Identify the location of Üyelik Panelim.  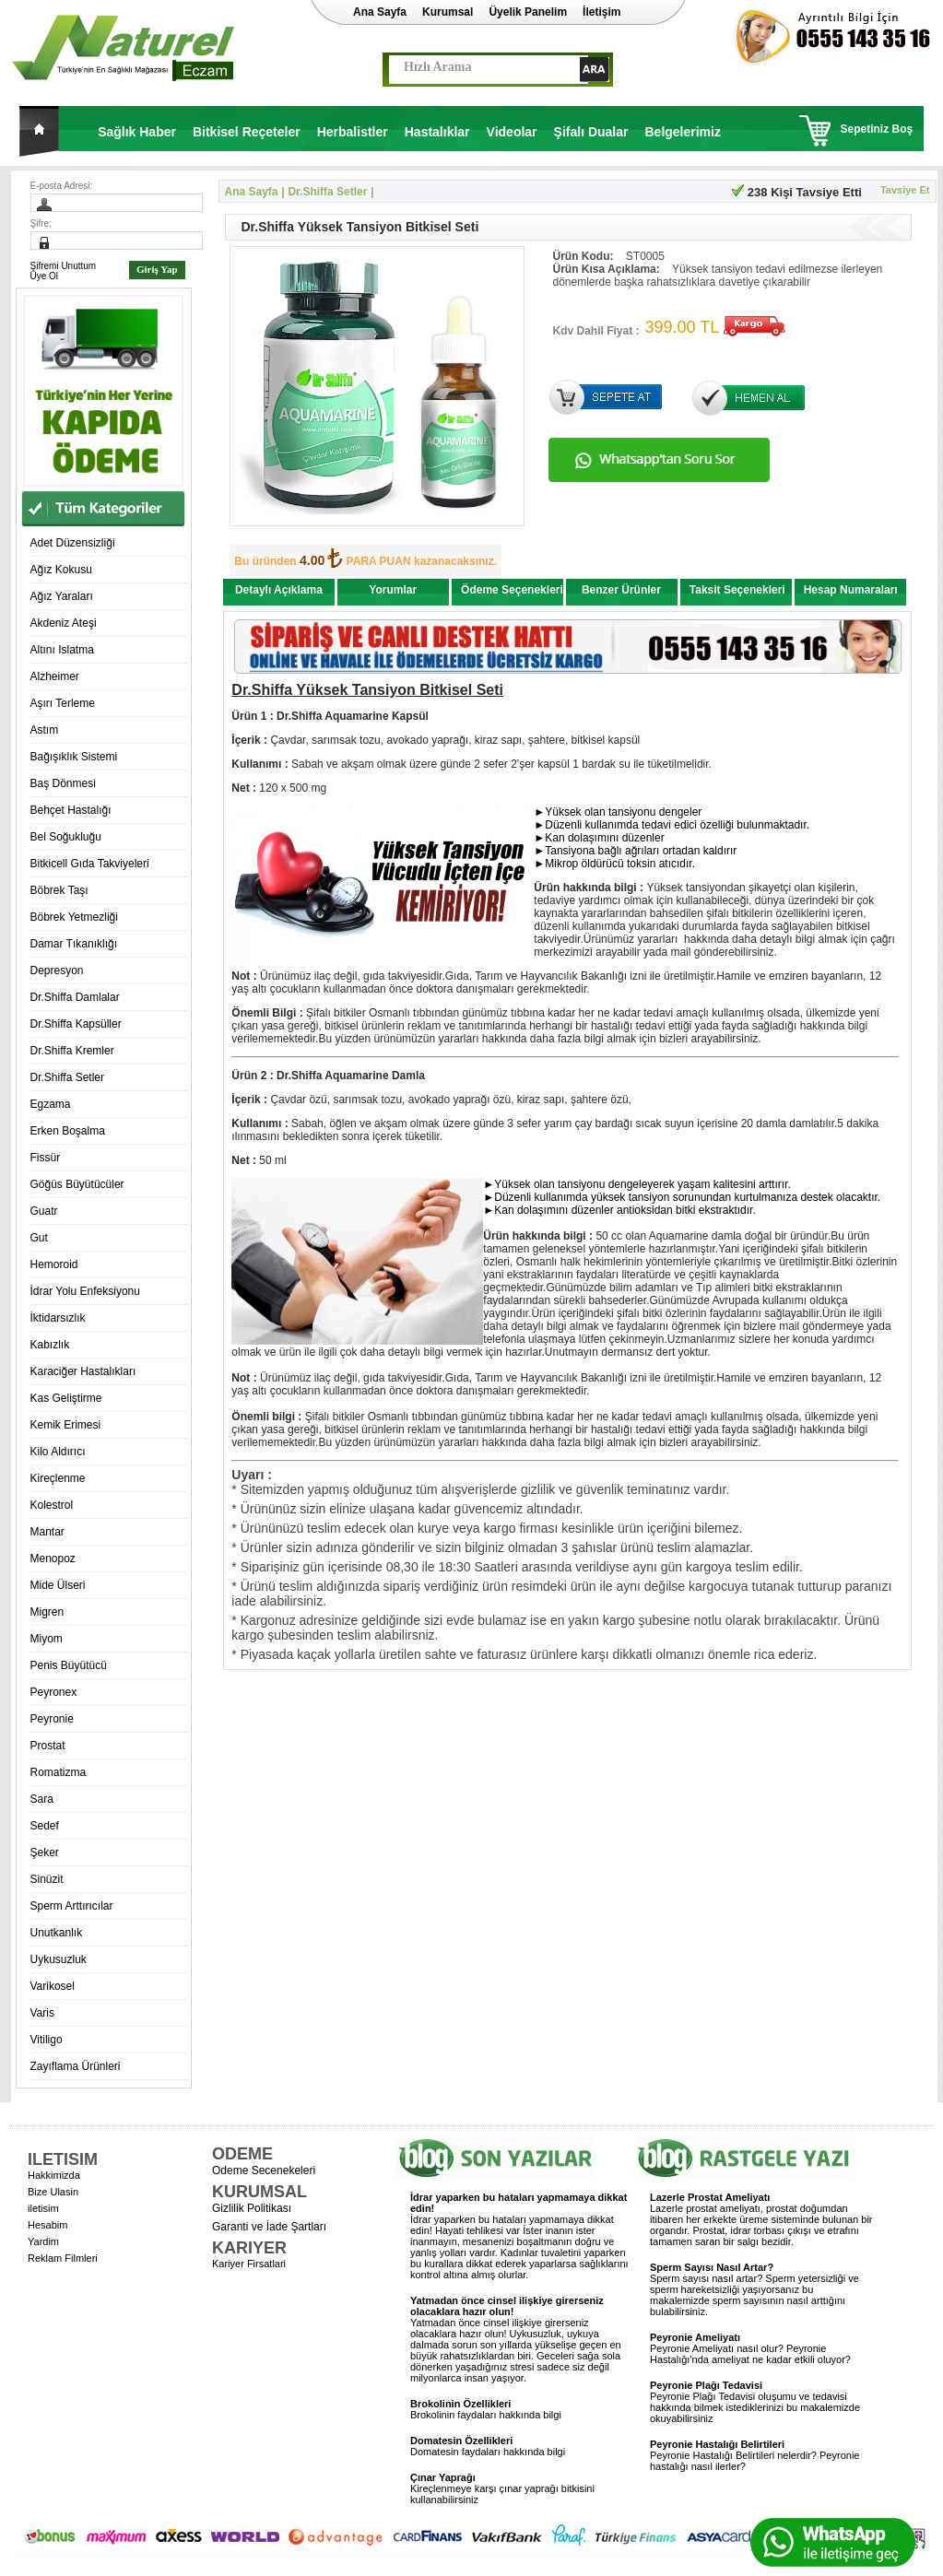
(528, 12).